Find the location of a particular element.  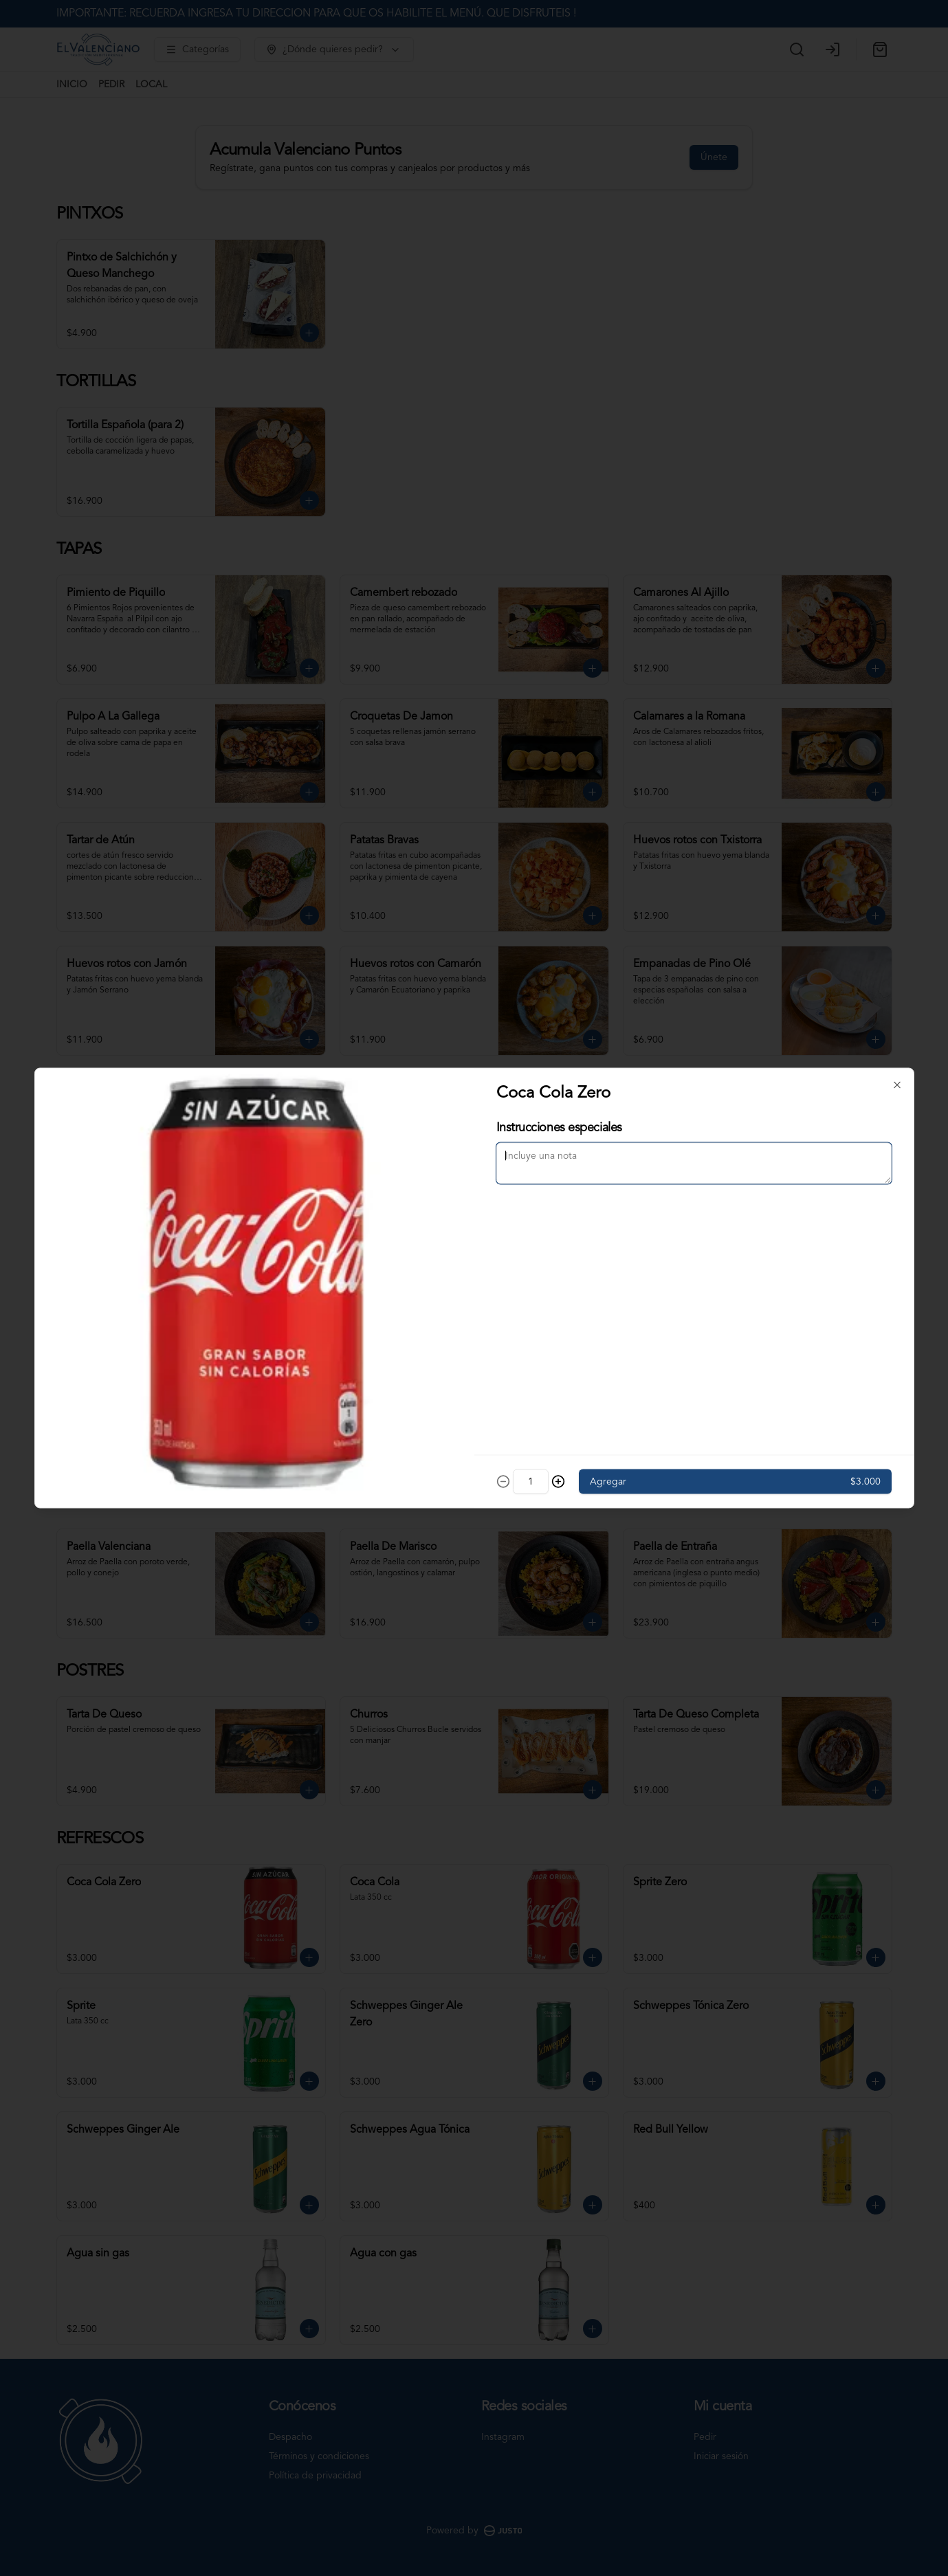

Retiro [tab] is located at coordinates (552, 1225).